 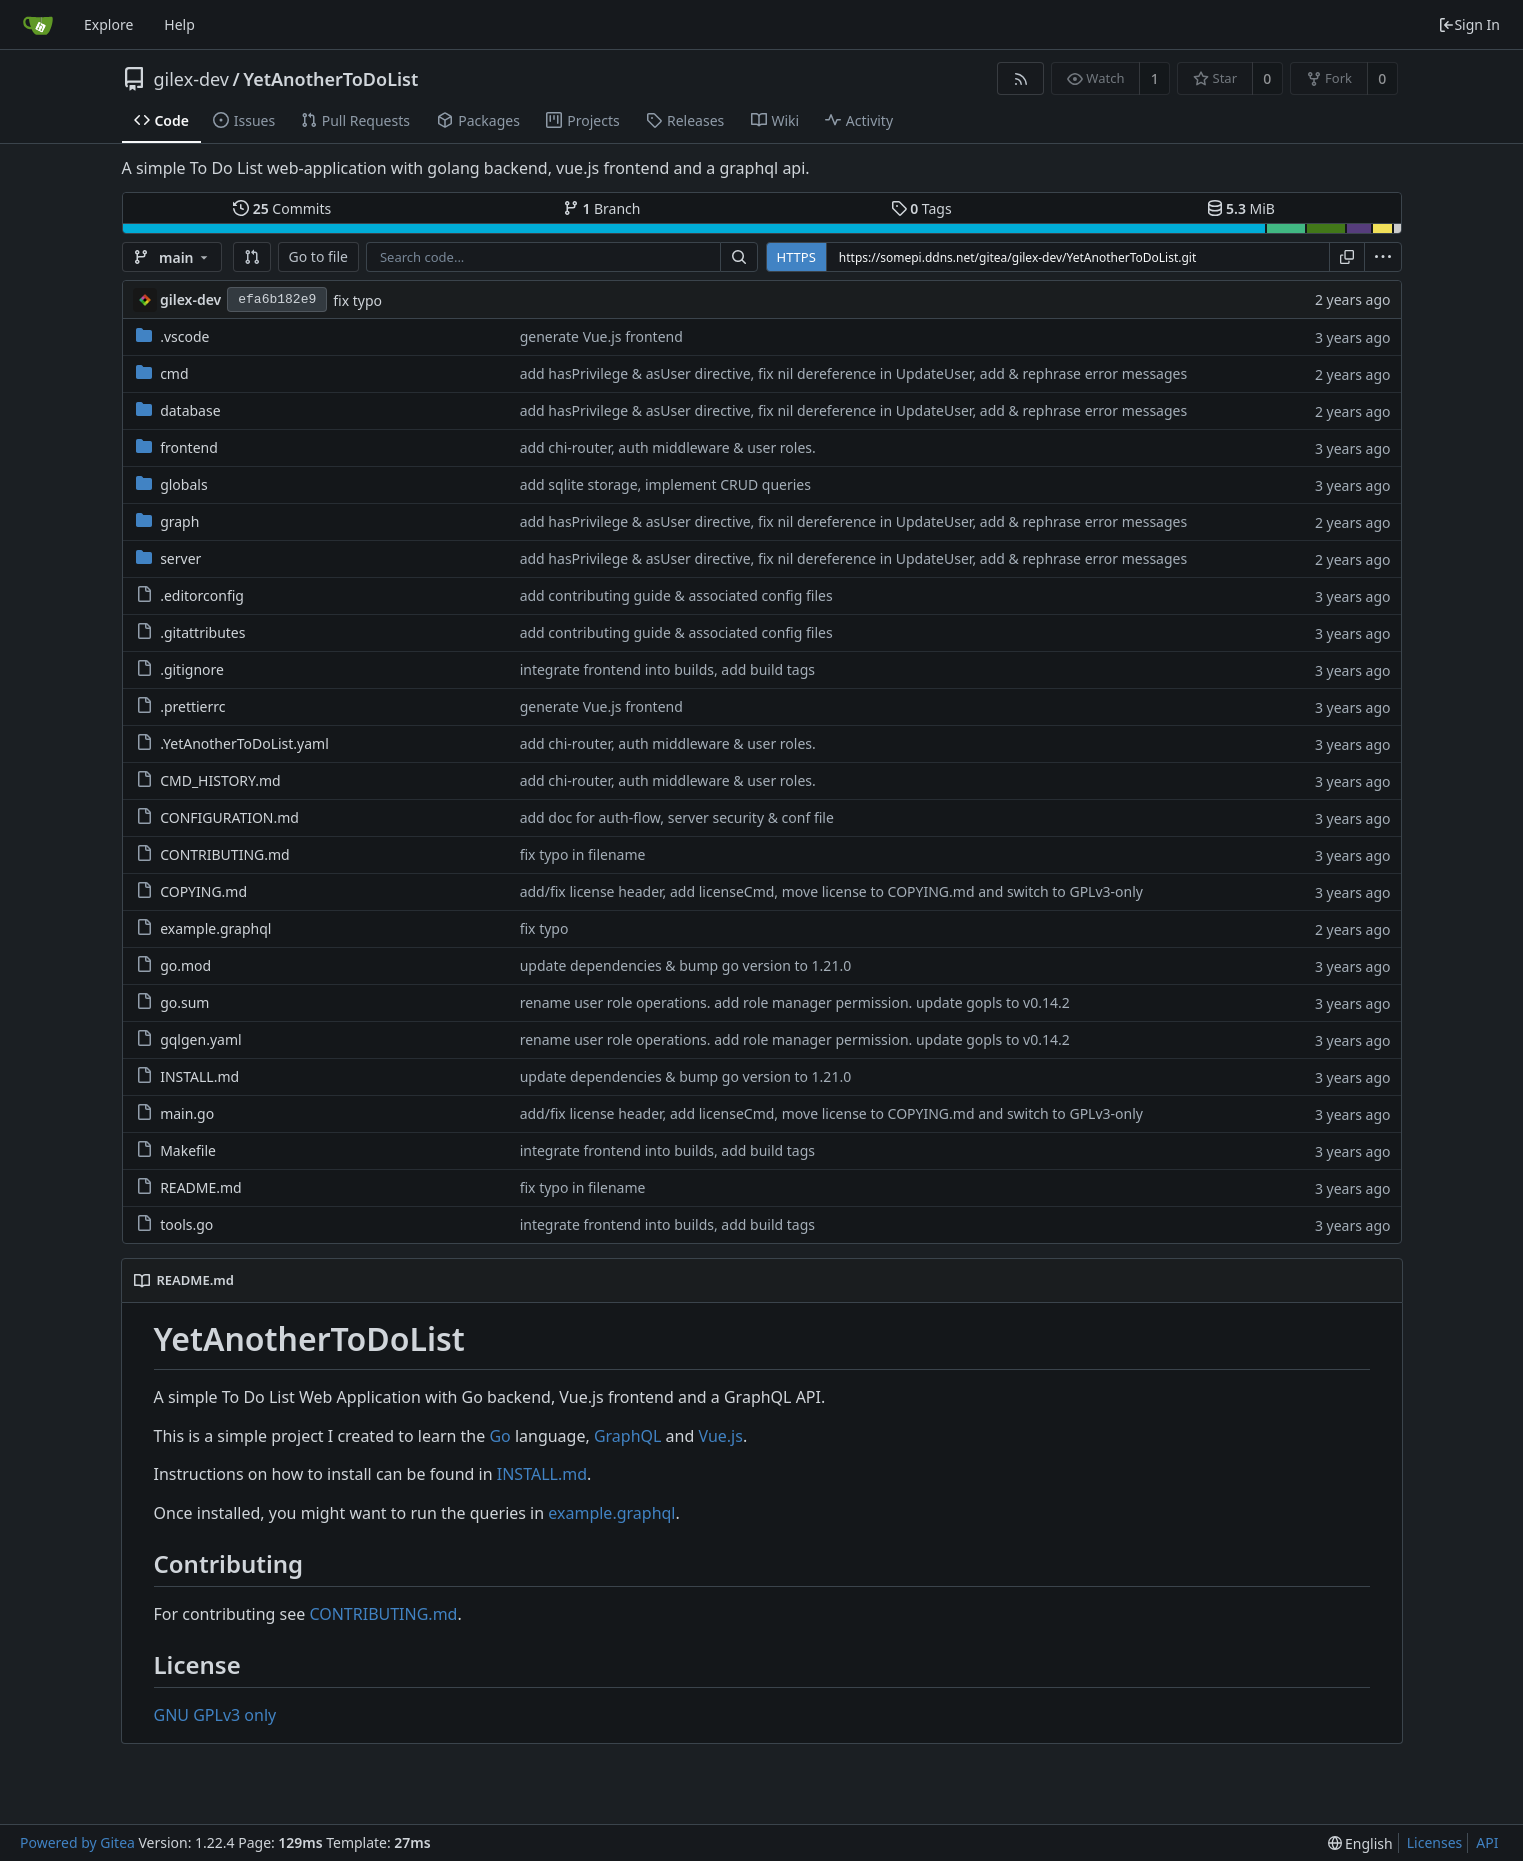 What do you see at coordinates (38, 25) in the screenshot?
I see `[Home]` at bounding box center [38, 25].